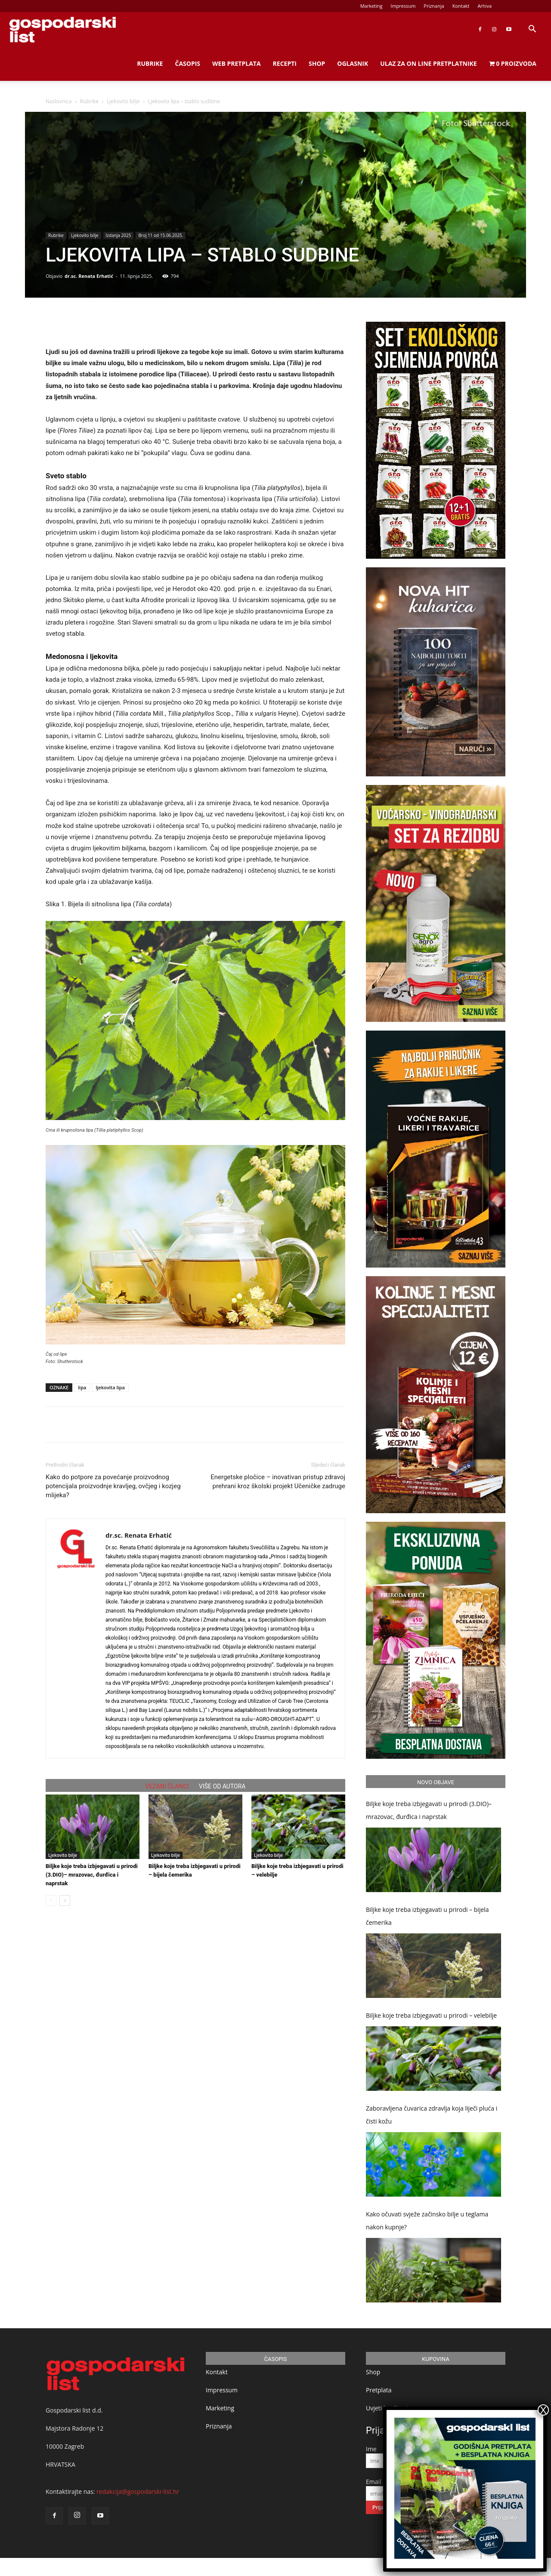 This screenshot has height=2576, width=551. What do you see at coordinates (82, 1387) in the screenshot?
I see `lipa` at bounding box center [82, 1387].